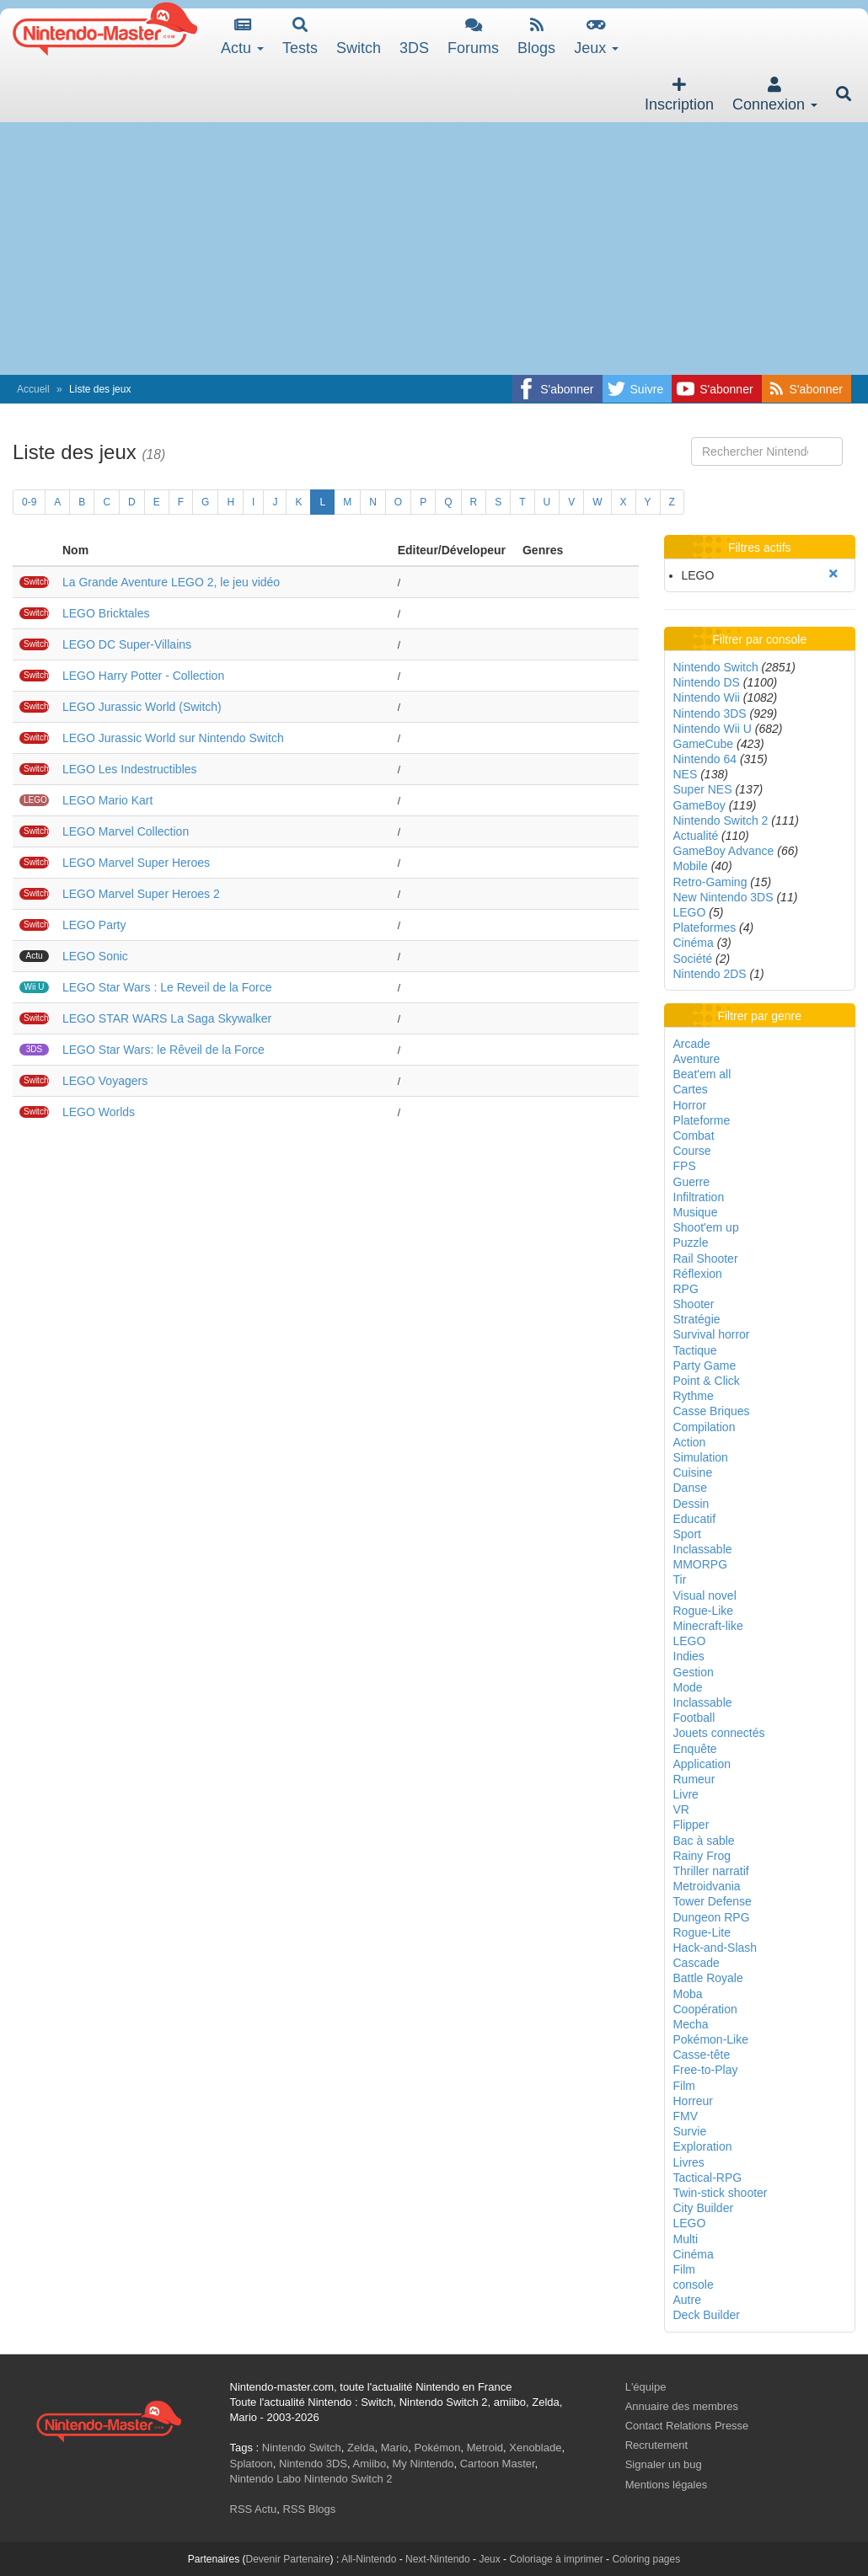 The width and height of the screenshot is (868, 2576). What do you see at coordinates (715, 667) in the screenshot?
I see `Nintendo Switch` at bounding box center [715, 667].